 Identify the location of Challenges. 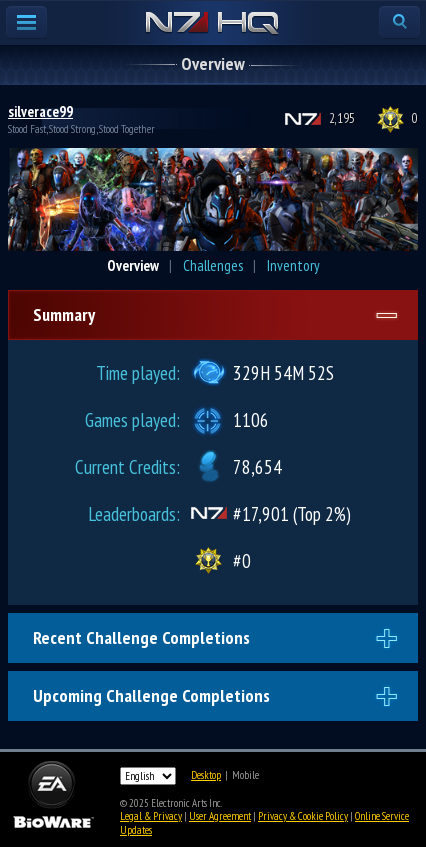
(213, 265).